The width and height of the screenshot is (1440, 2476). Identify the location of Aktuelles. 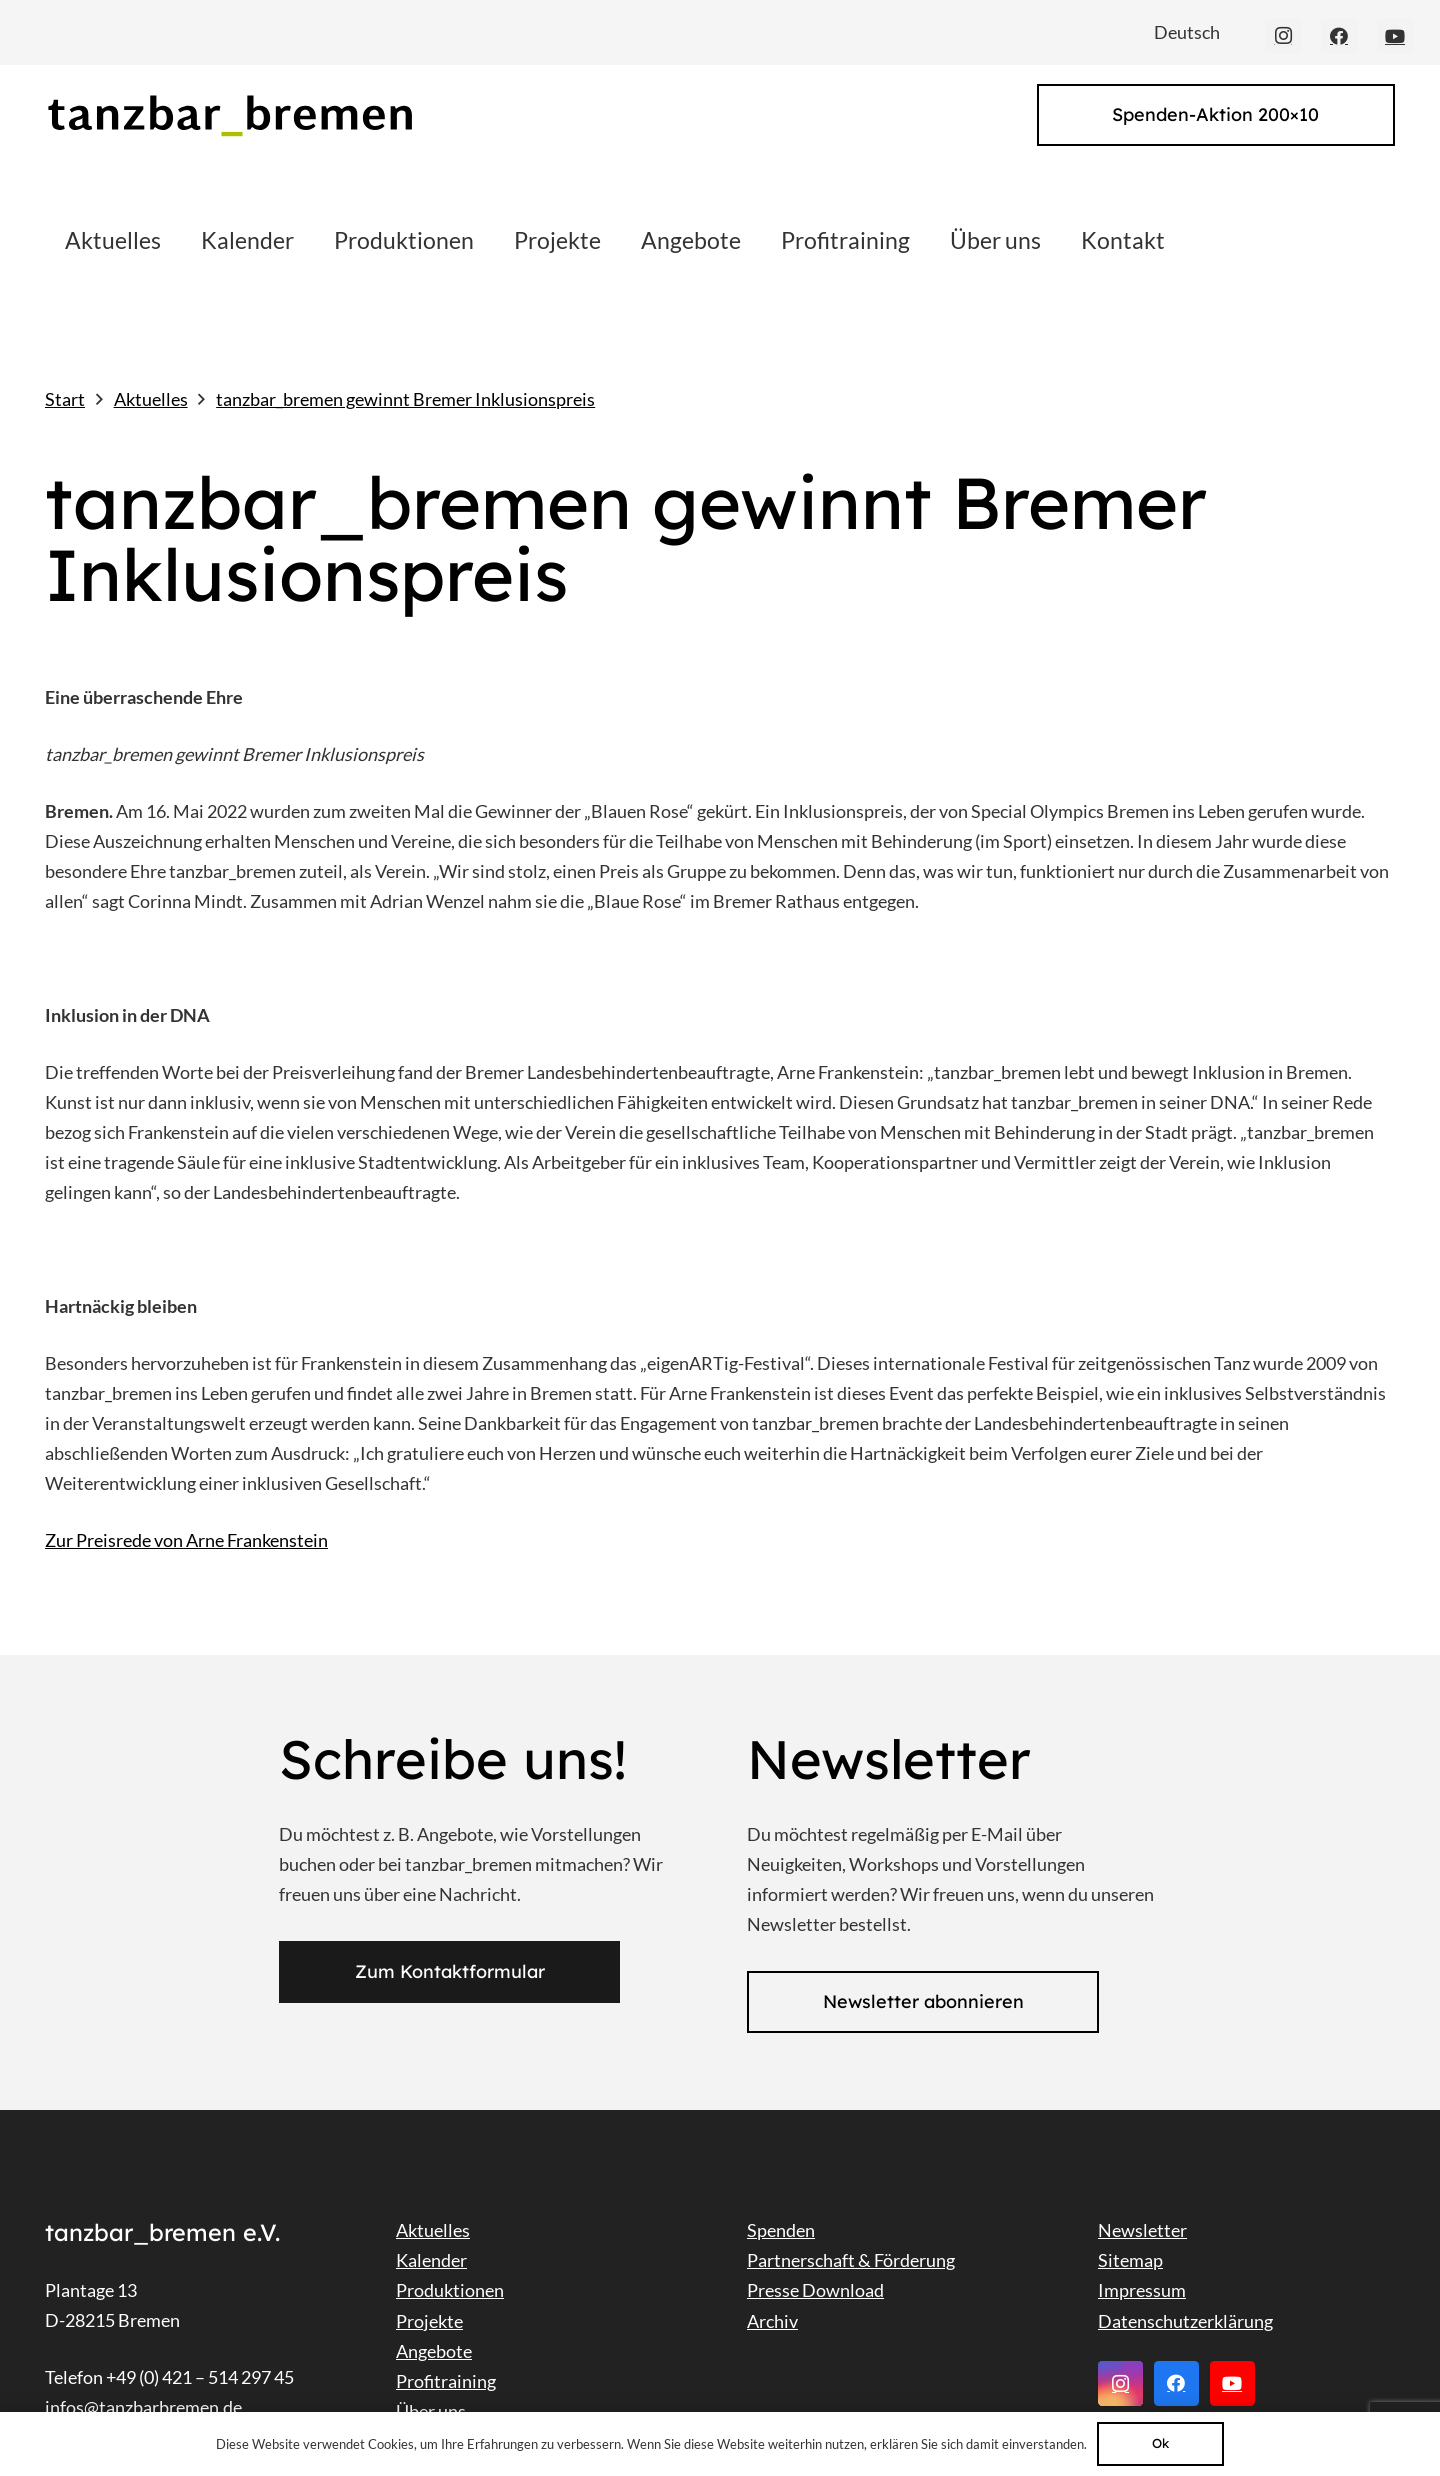
(433, 2230).